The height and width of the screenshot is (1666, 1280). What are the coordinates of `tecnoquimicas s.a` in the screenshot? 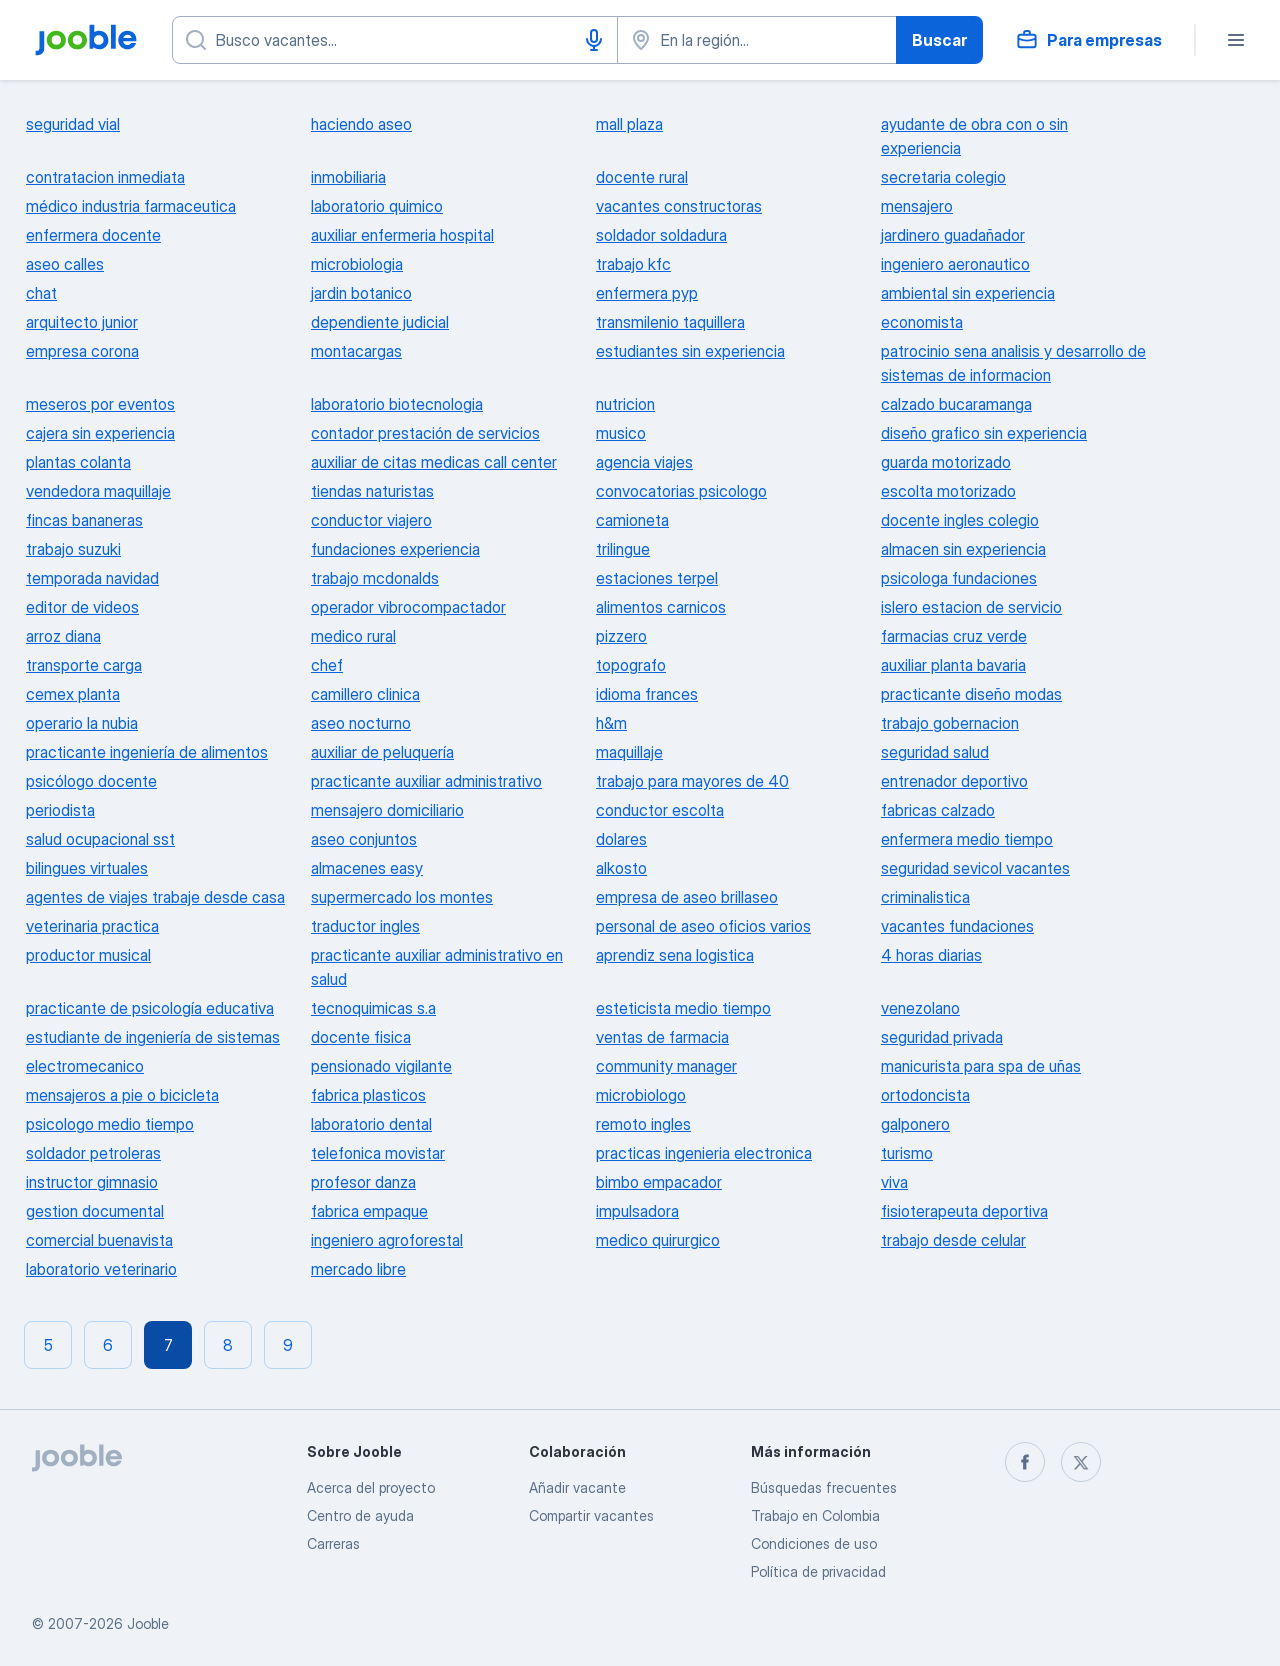 It's located at (373, 1008).